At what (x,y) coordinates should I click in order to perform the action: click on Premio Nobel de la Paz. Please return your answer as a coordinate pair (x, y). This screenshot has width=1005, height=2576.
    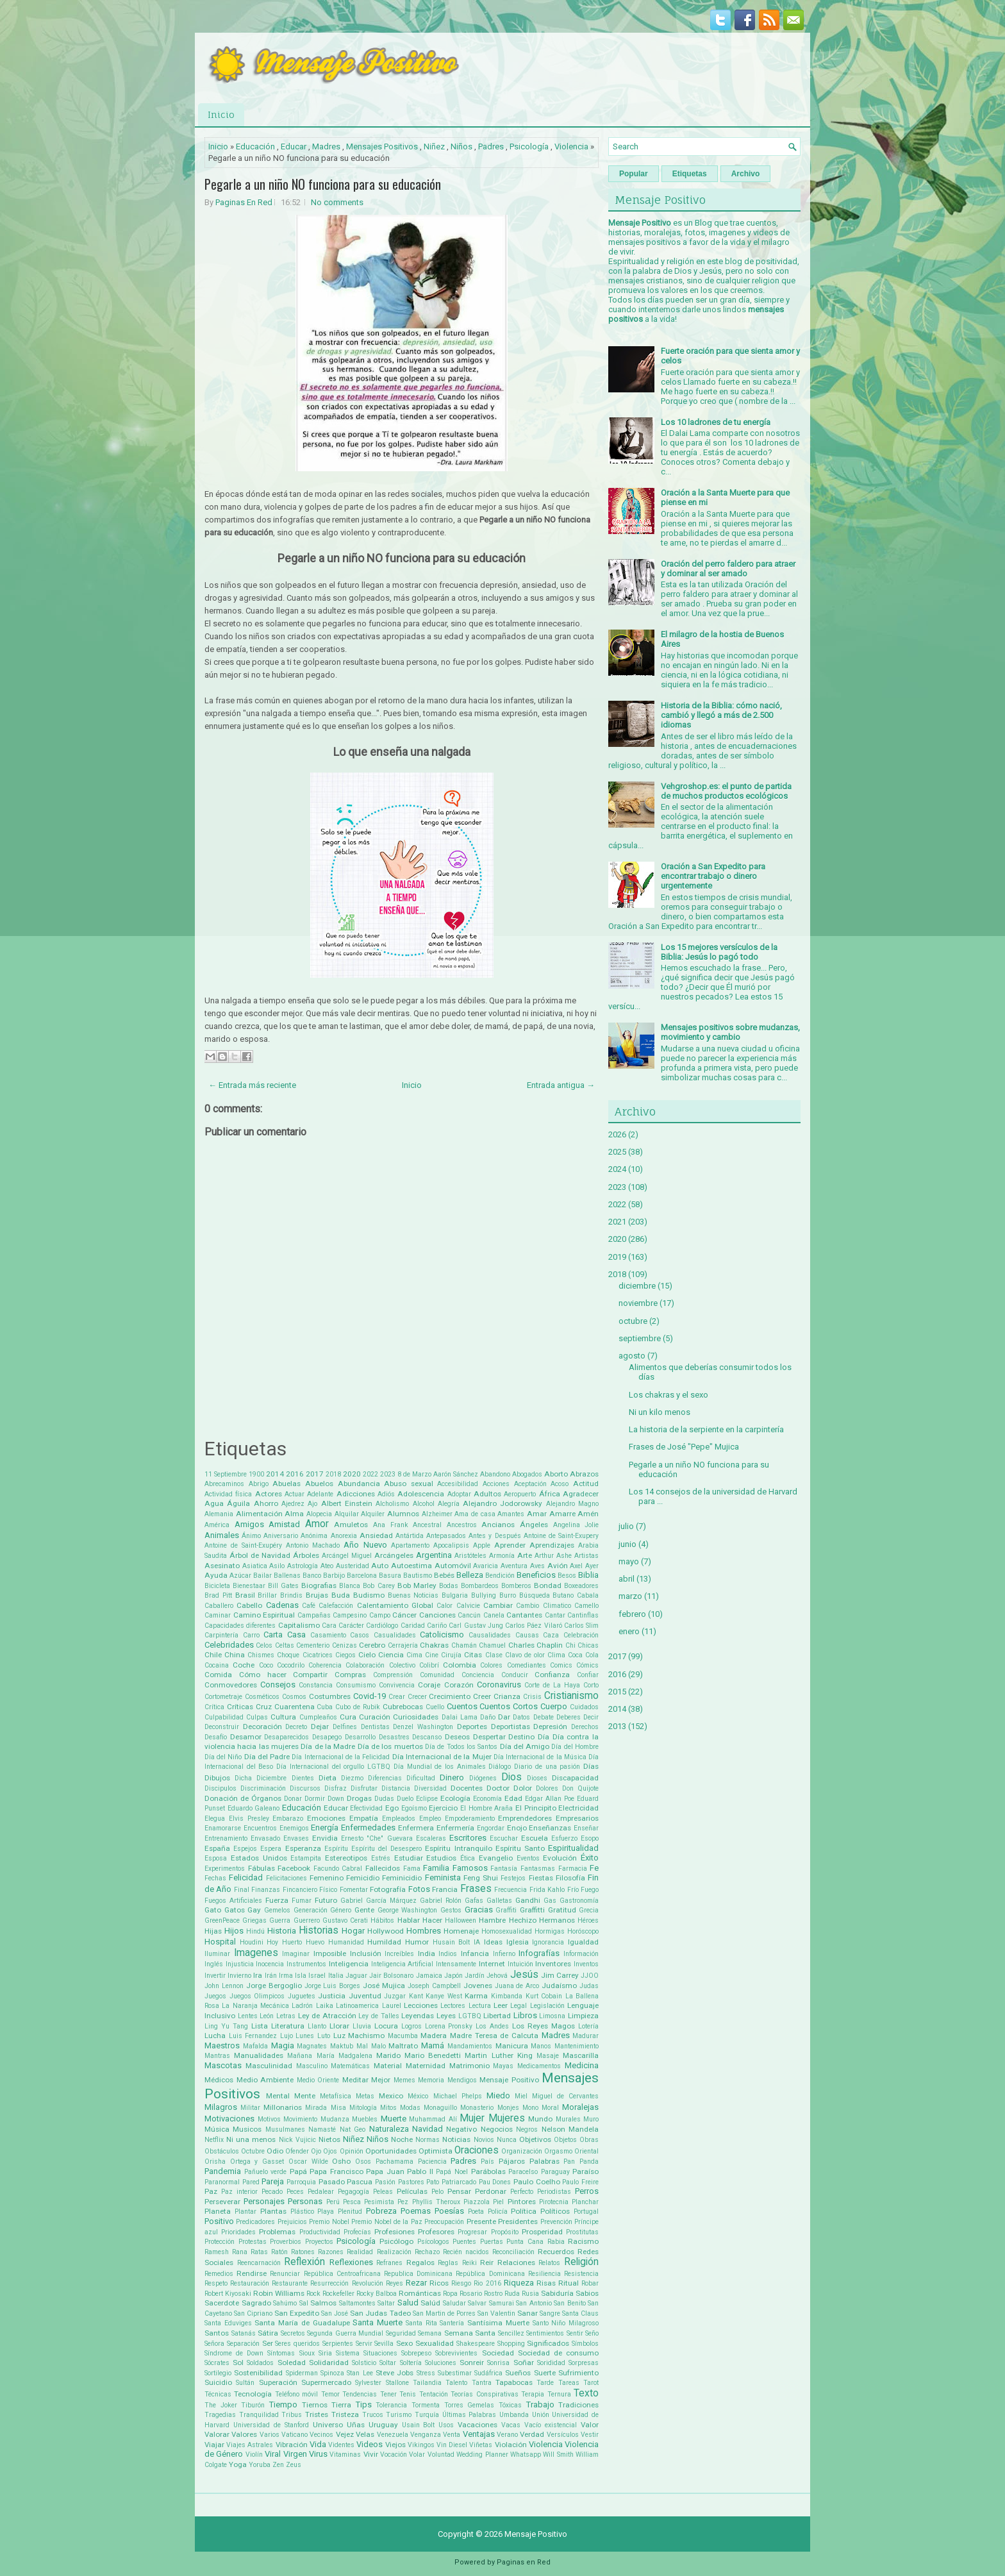
    Looking at the image, I should click on (386, 2222).